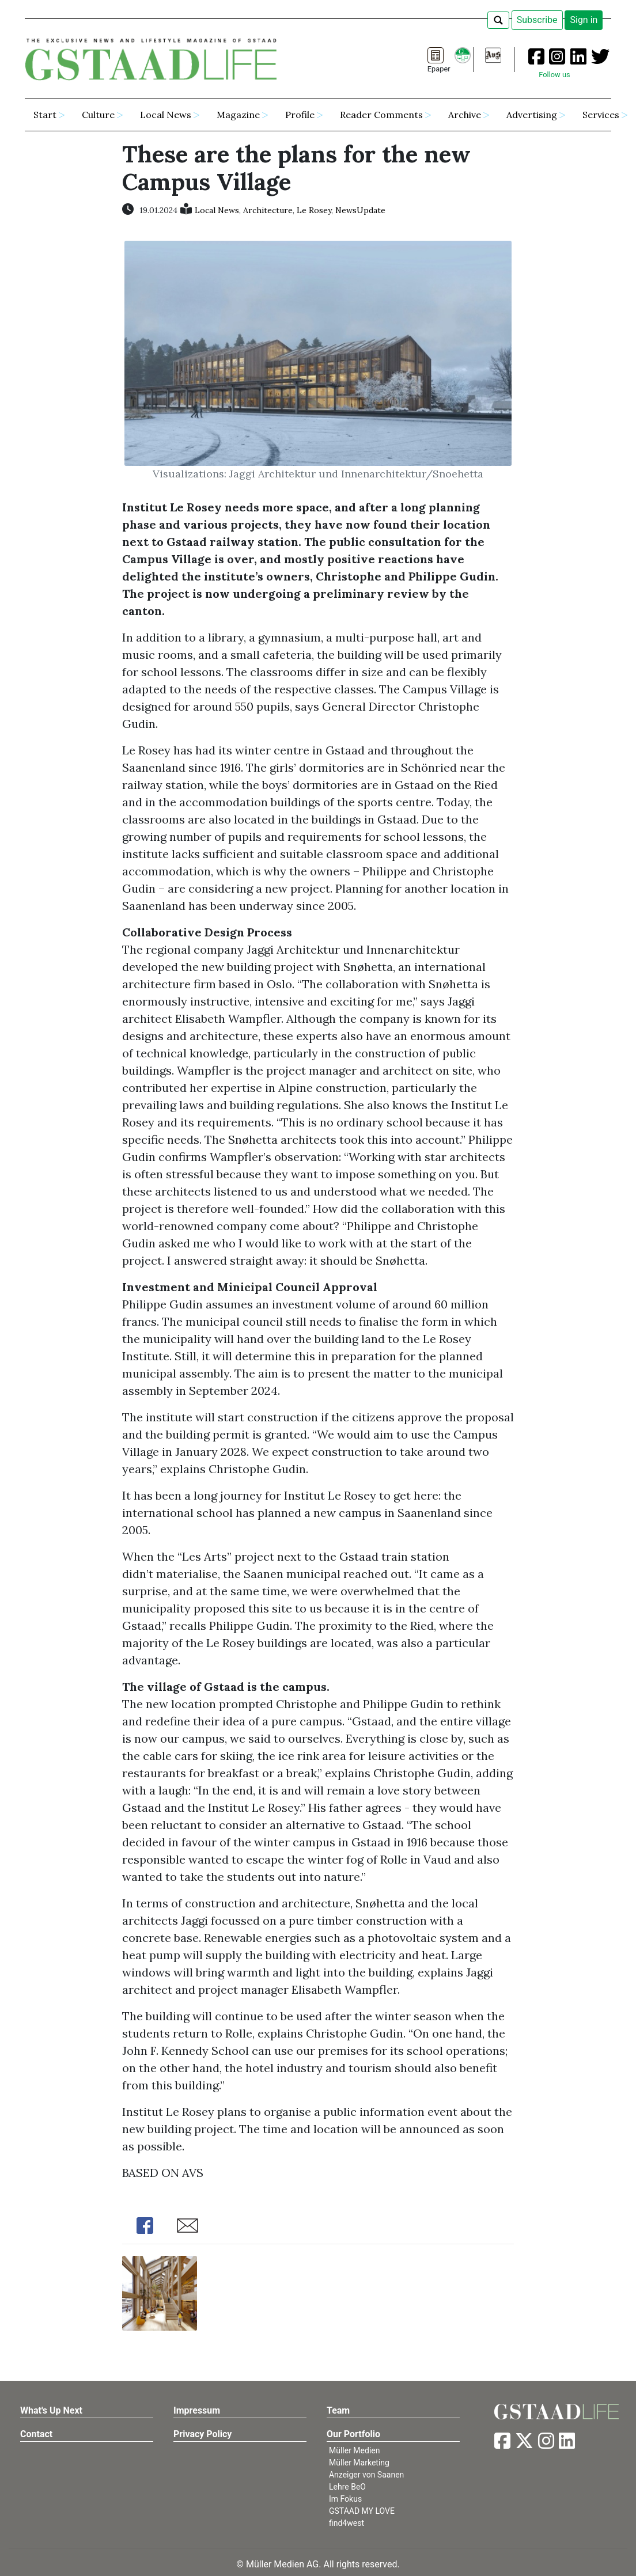  What do you see at coordinates (217, 210) in the screenshot?
I see `Local News` at bounding box center [217, 210].